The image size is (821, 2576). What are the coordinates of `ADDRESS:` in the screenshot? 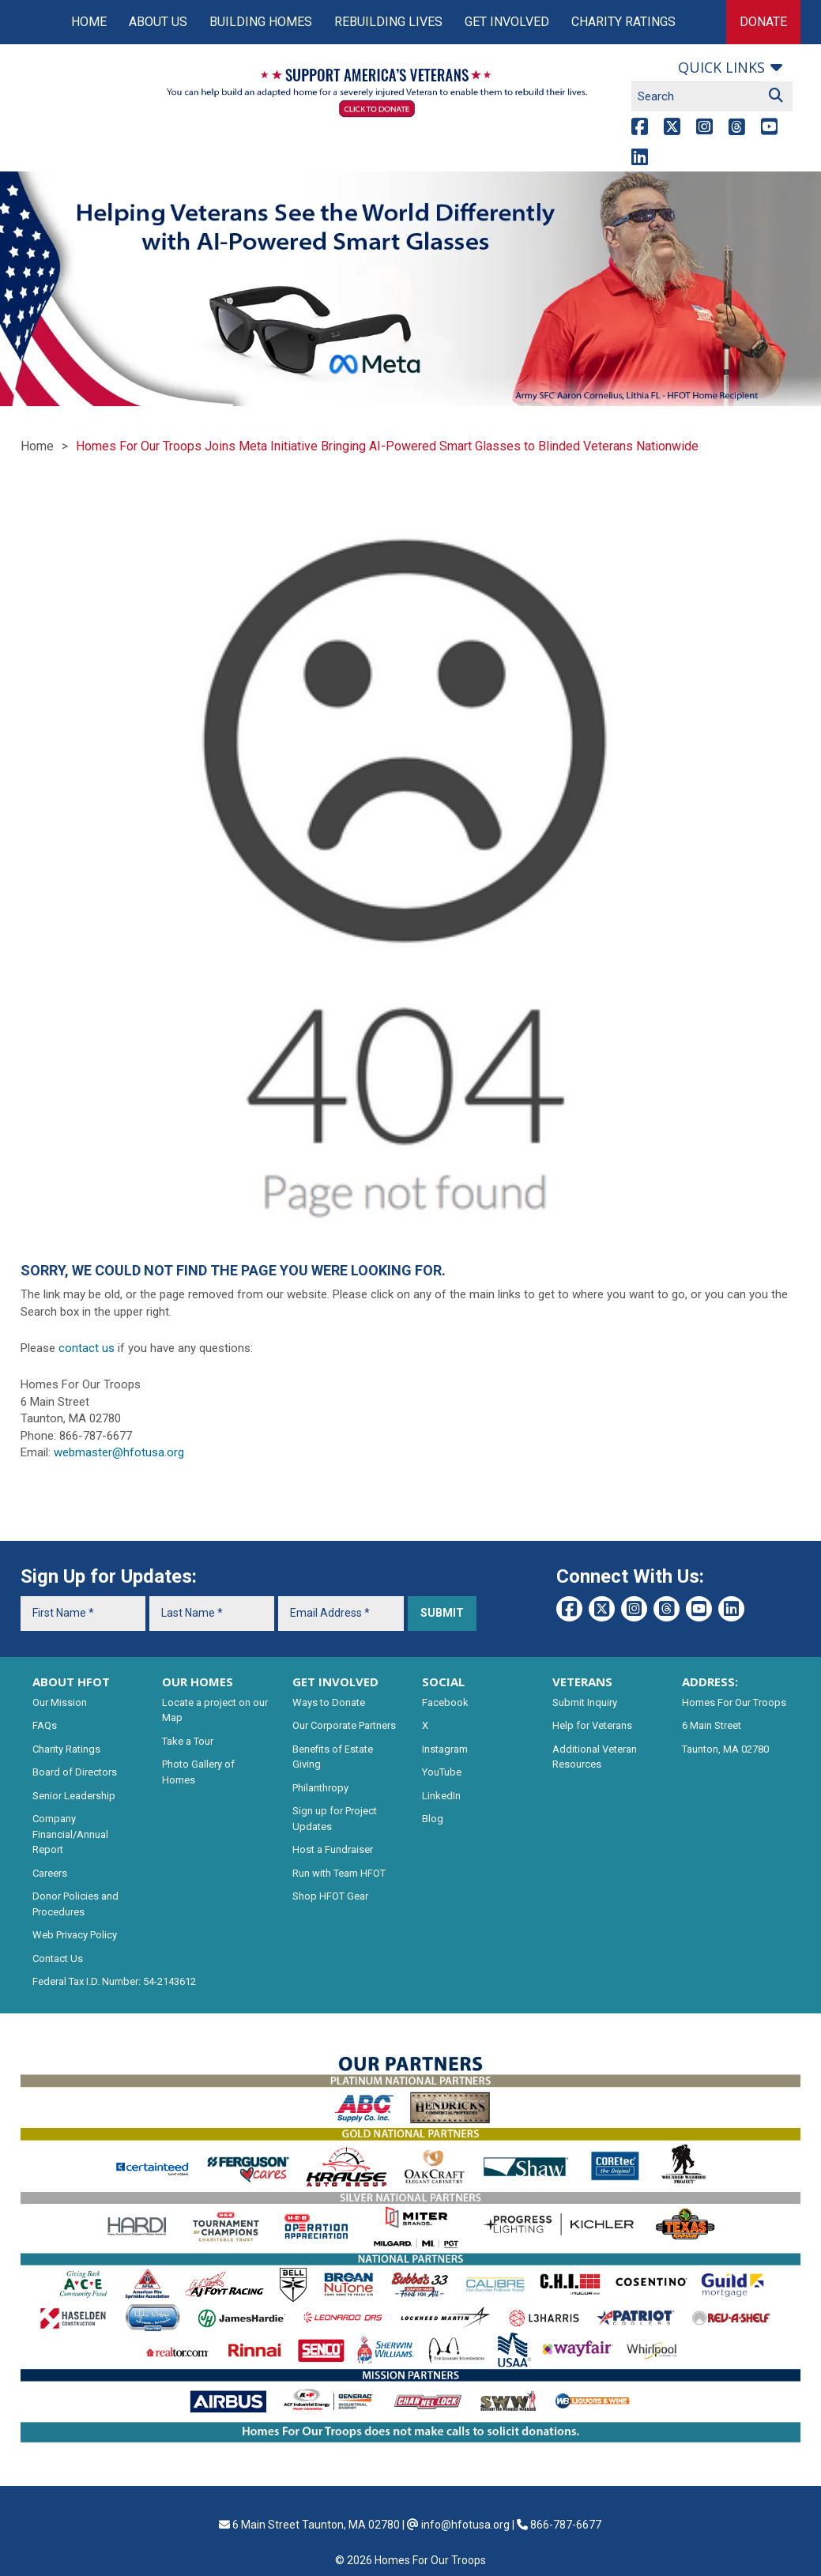 It's located at (710, 1681).